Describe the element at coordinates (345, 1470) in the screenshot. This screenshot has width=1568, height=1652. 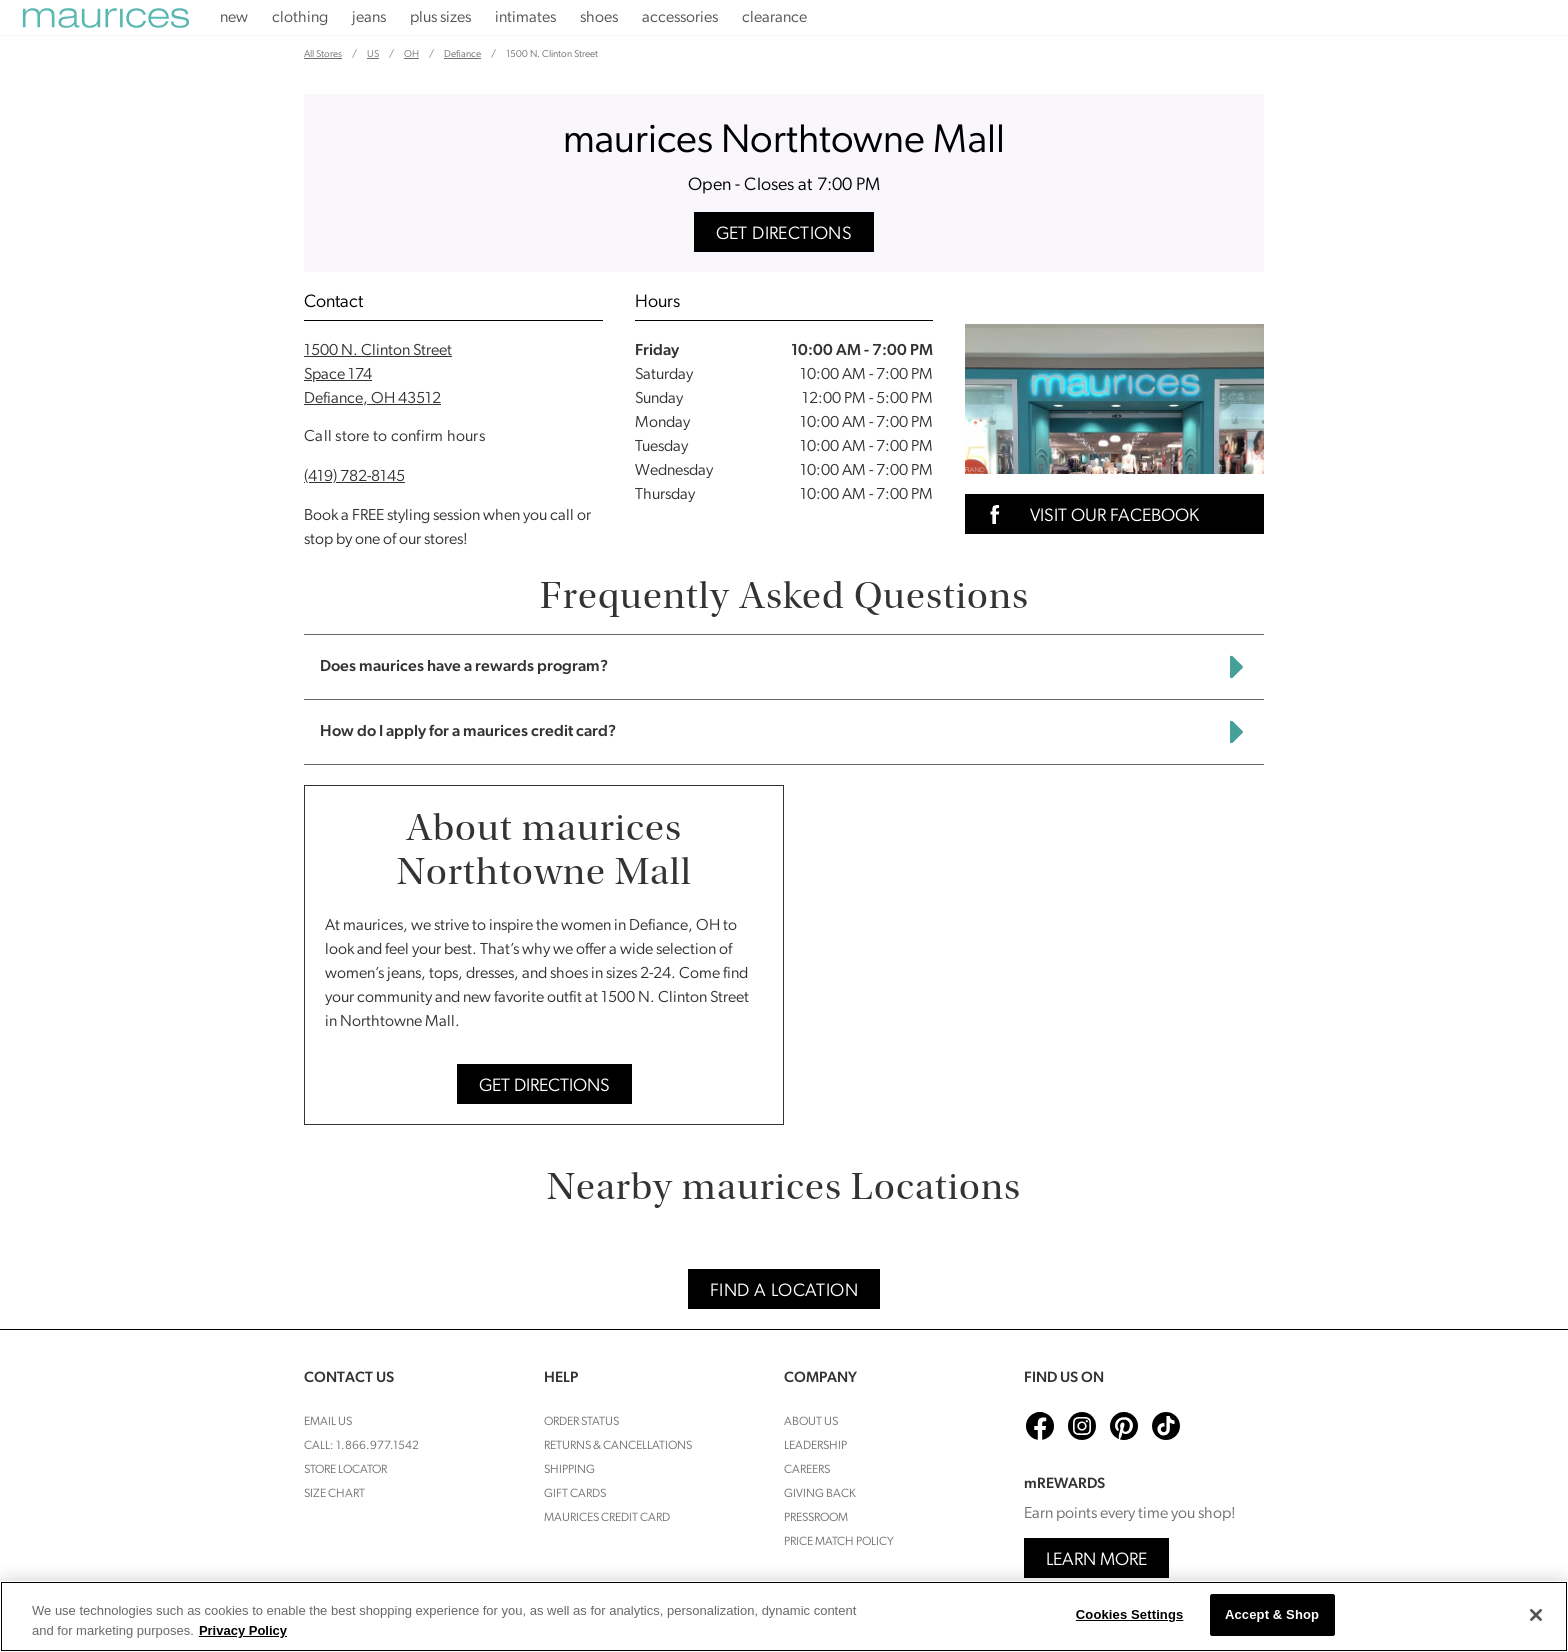
I see `Store Locator` at that location.